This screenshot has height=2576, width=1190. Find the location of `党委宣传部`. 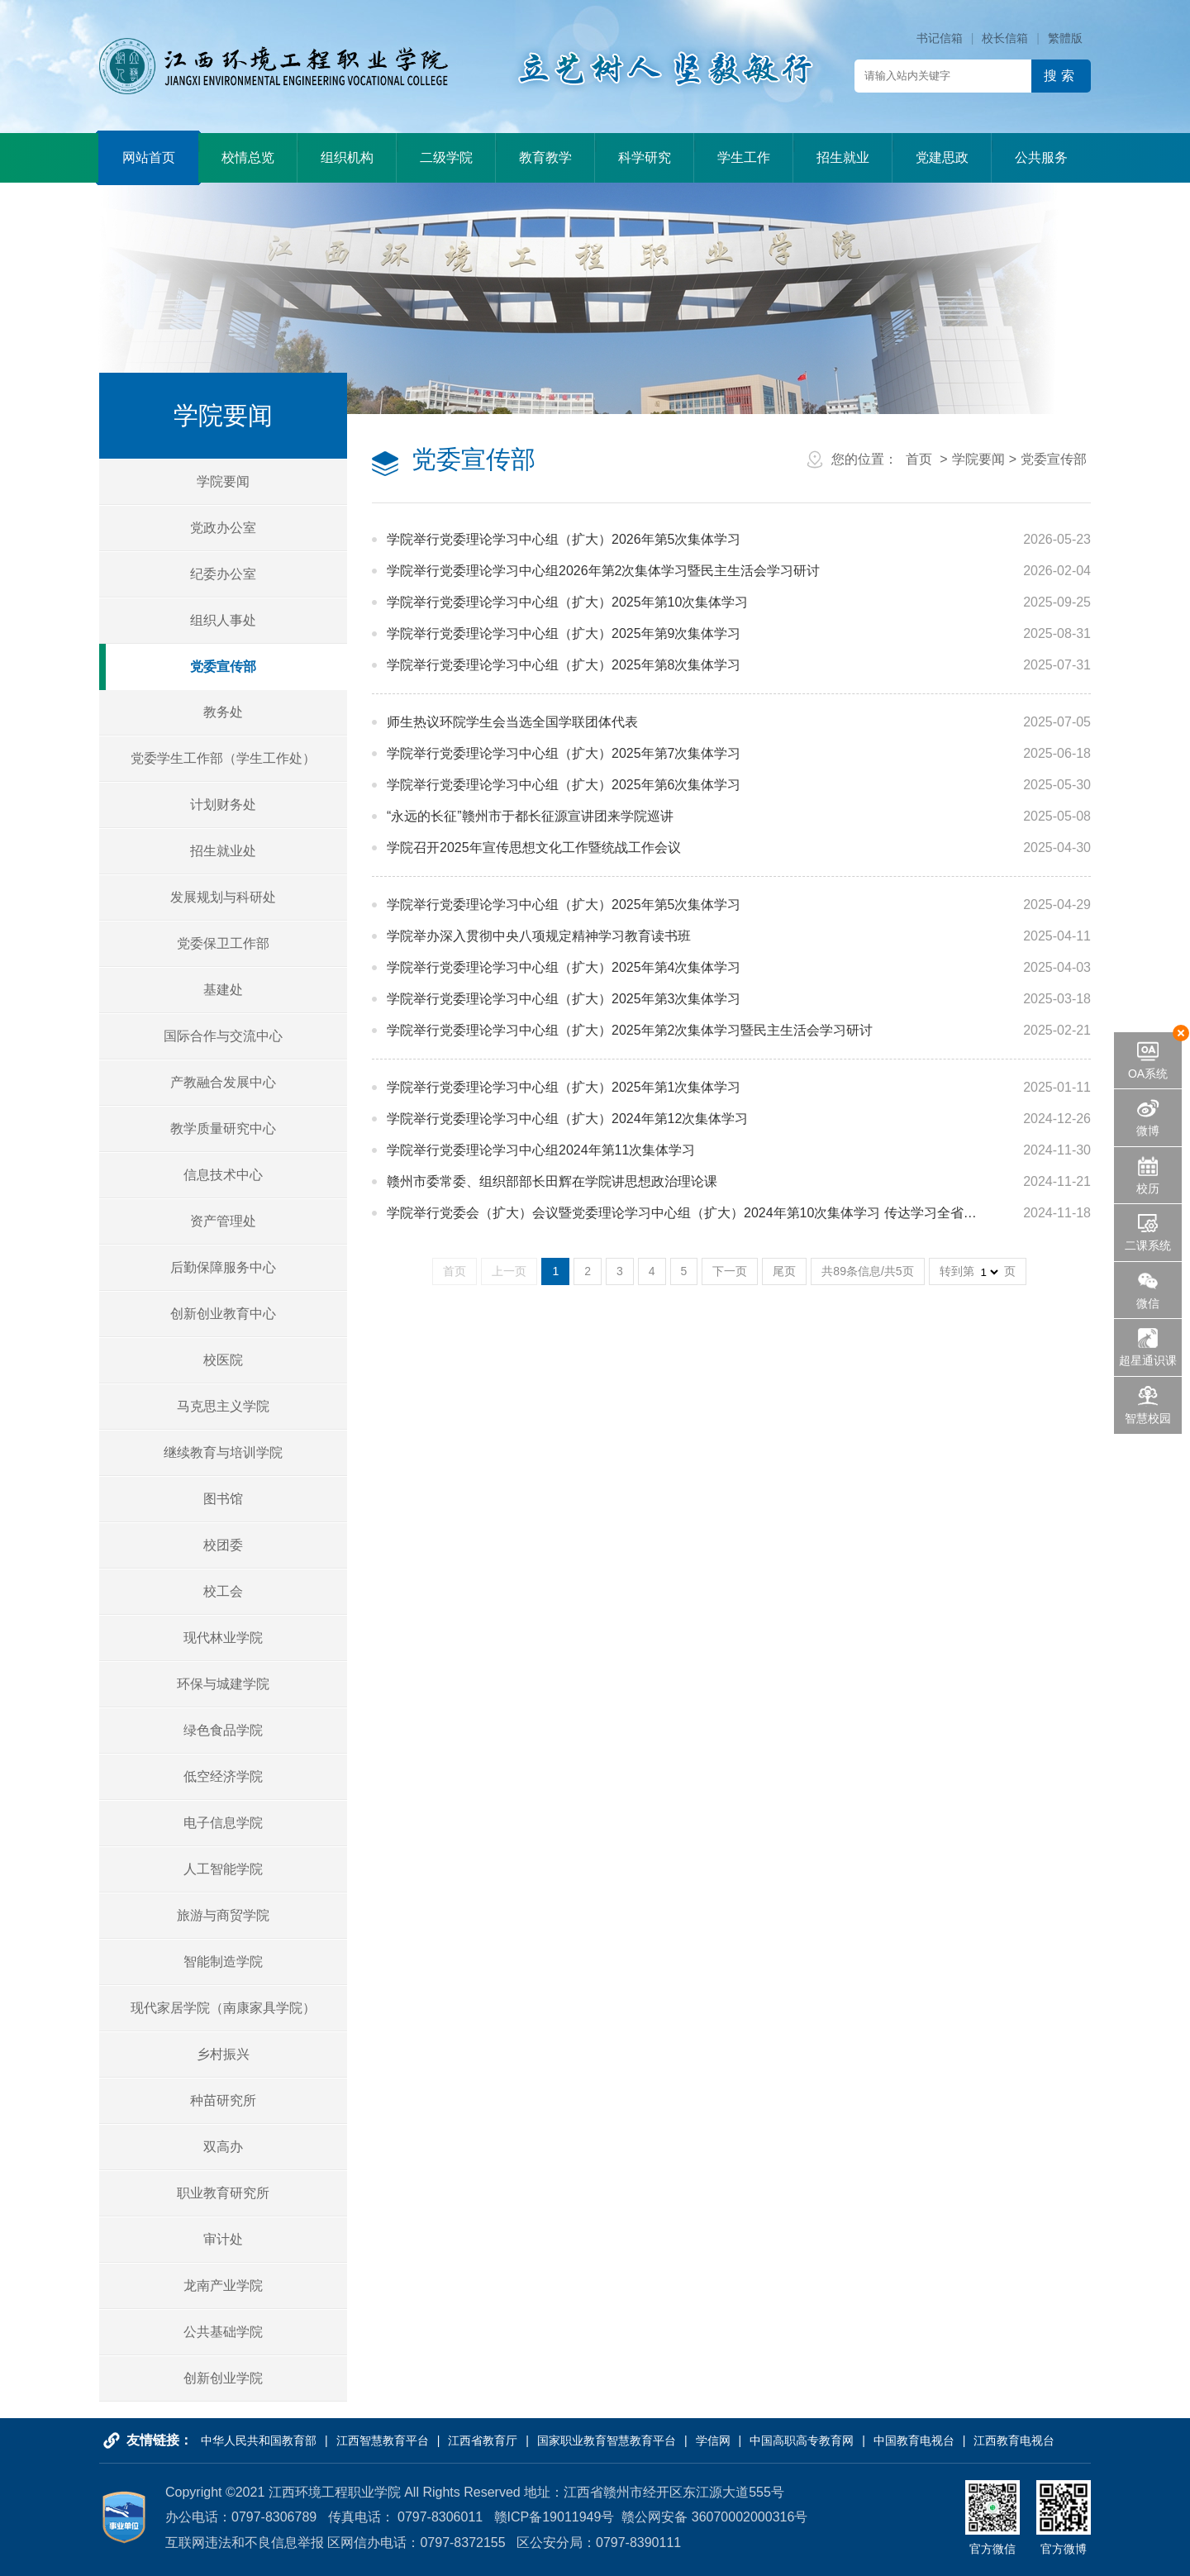

党委宣传部 is located at coordinates (223, 666).